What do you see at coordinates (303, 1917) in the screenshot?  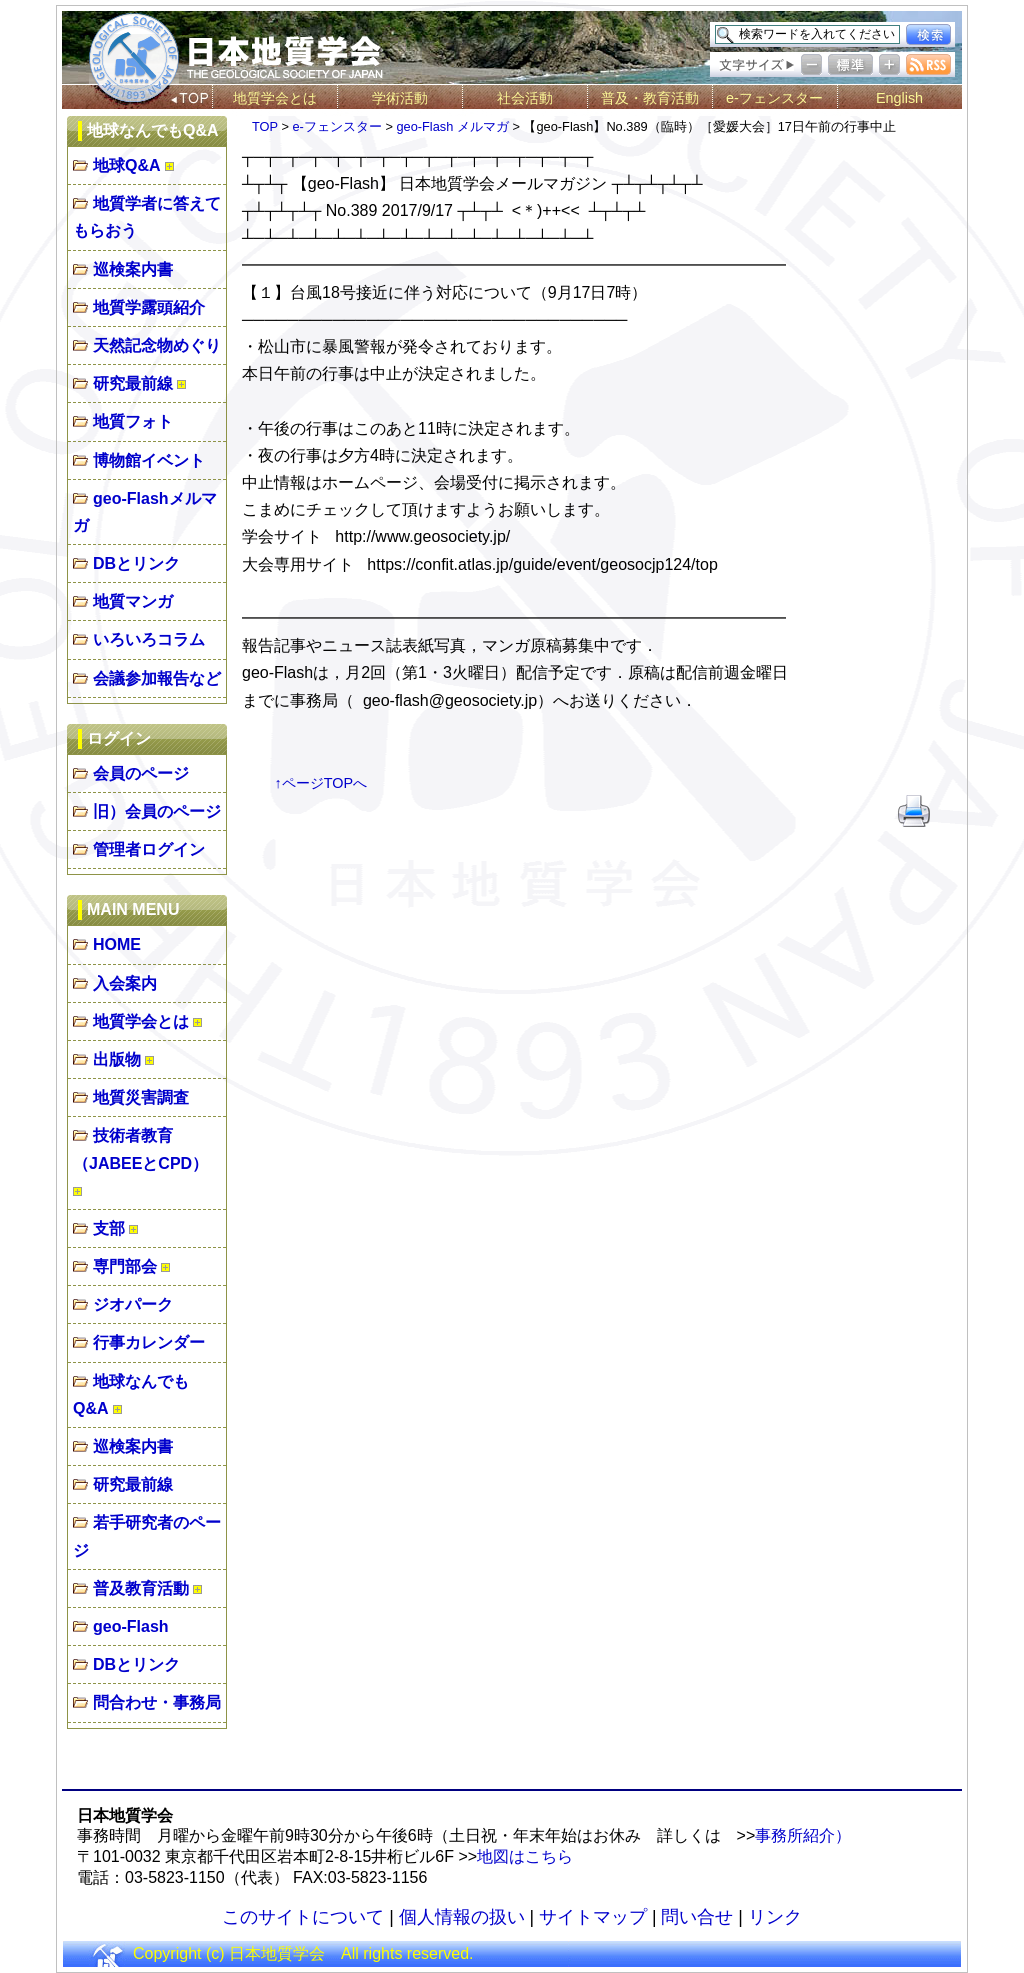 I see `このサイトについて` at bounding box center [303, 1917].